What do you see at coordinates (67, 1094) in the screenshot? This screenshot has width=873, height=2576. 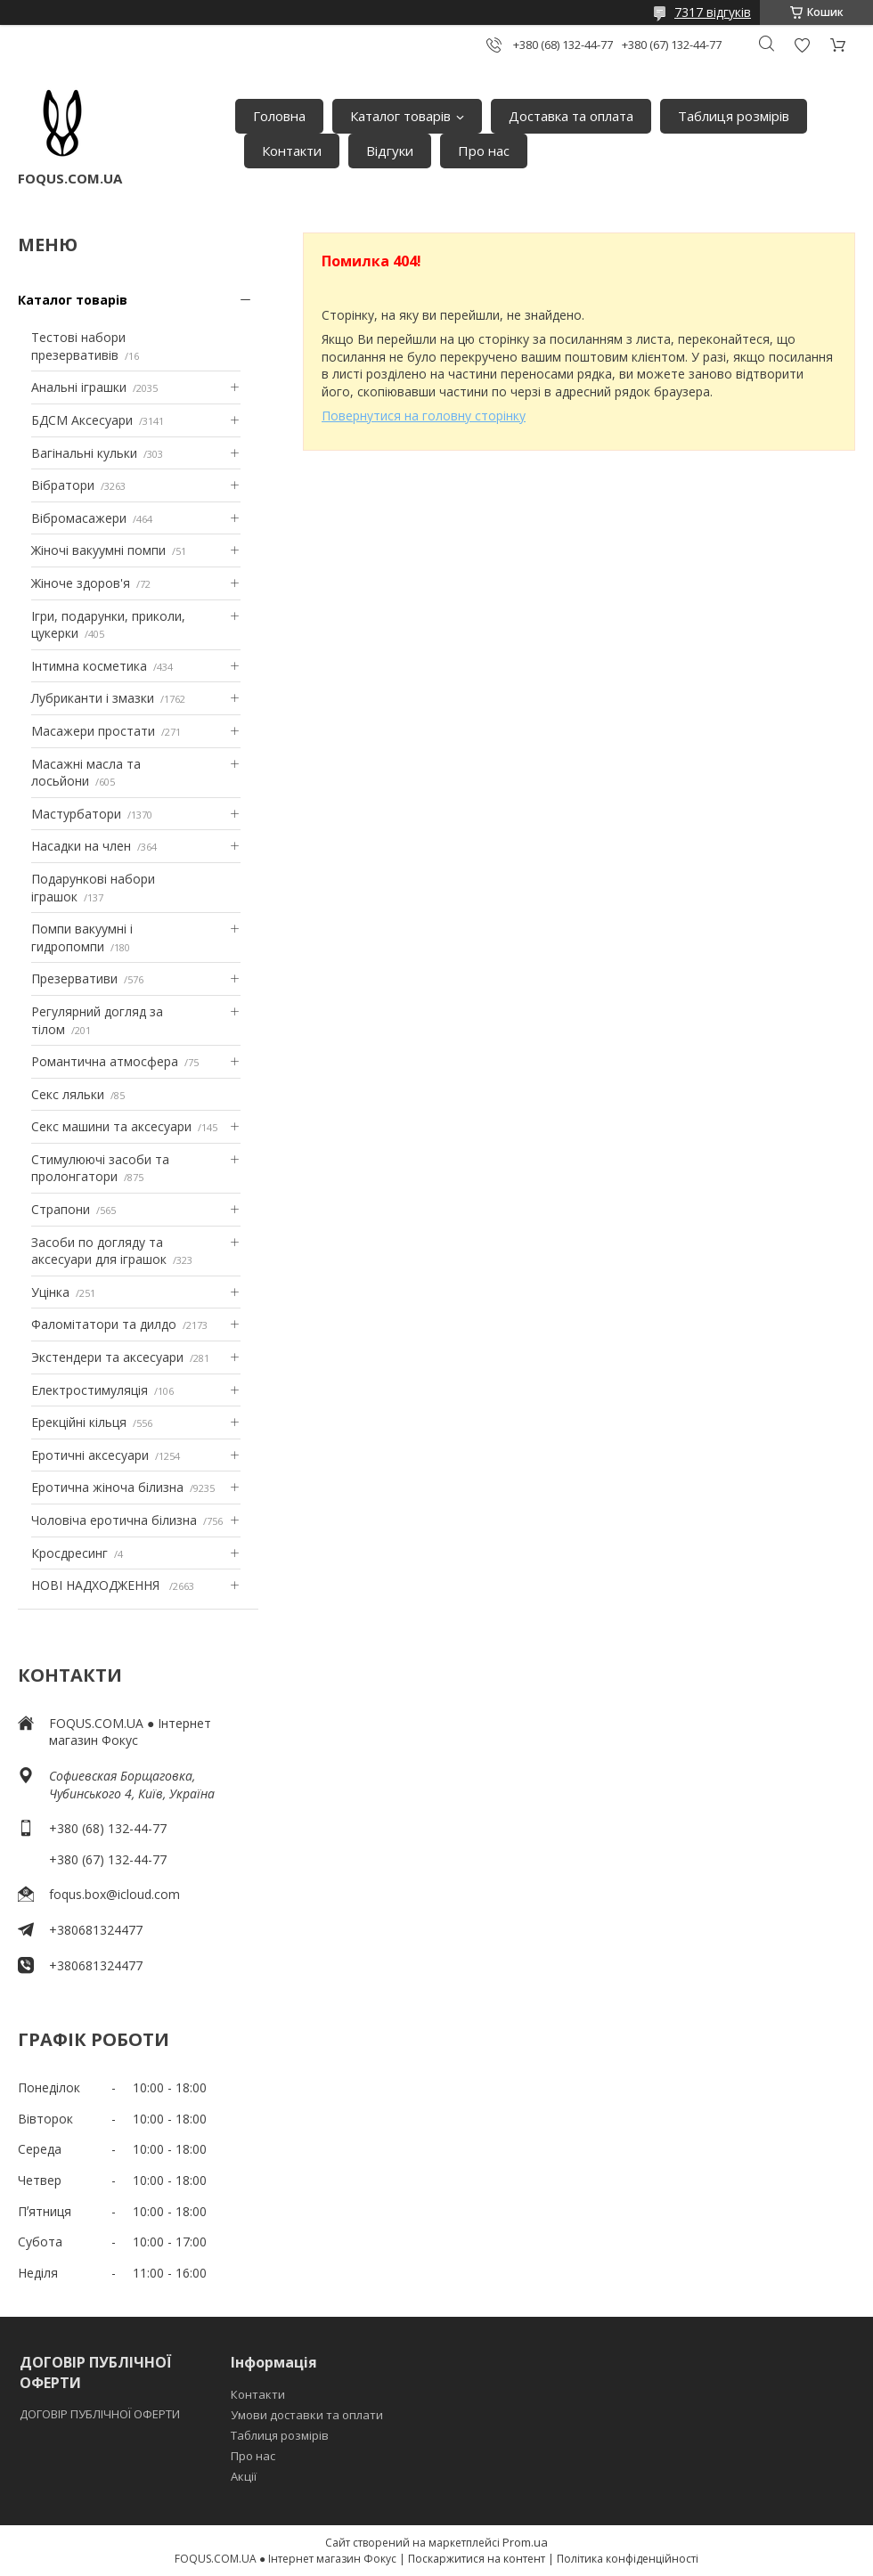 I see `Секс ляльки` at bounding box center [67, 1094].